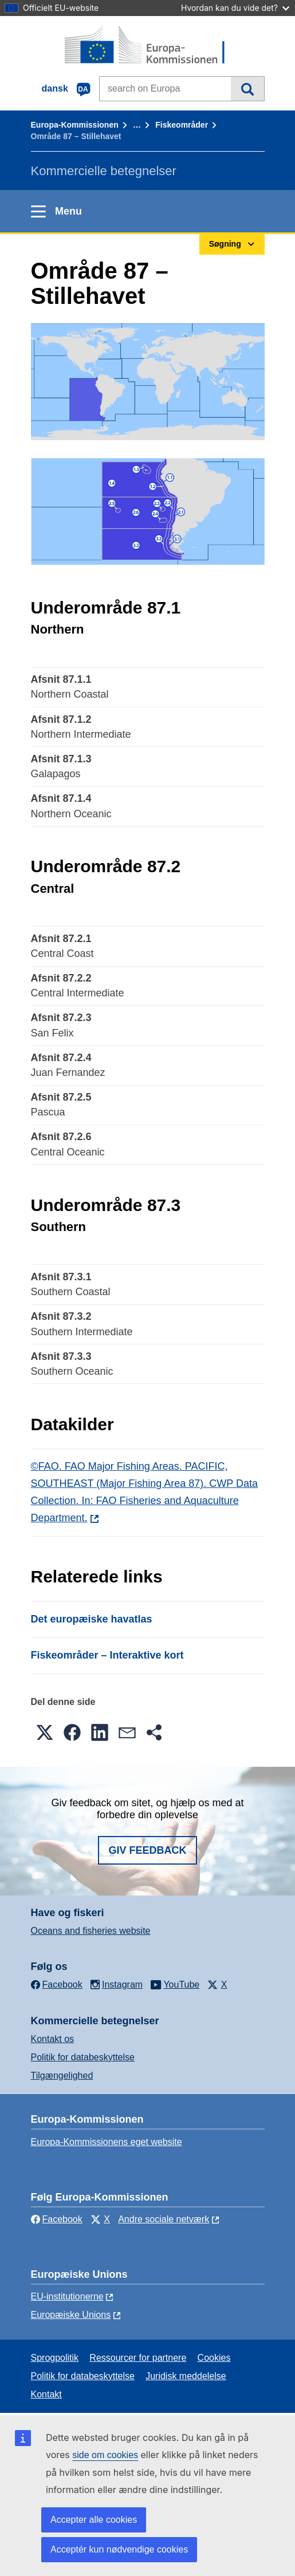  I want to click on Sprogpolitik, so click(55, 2358).